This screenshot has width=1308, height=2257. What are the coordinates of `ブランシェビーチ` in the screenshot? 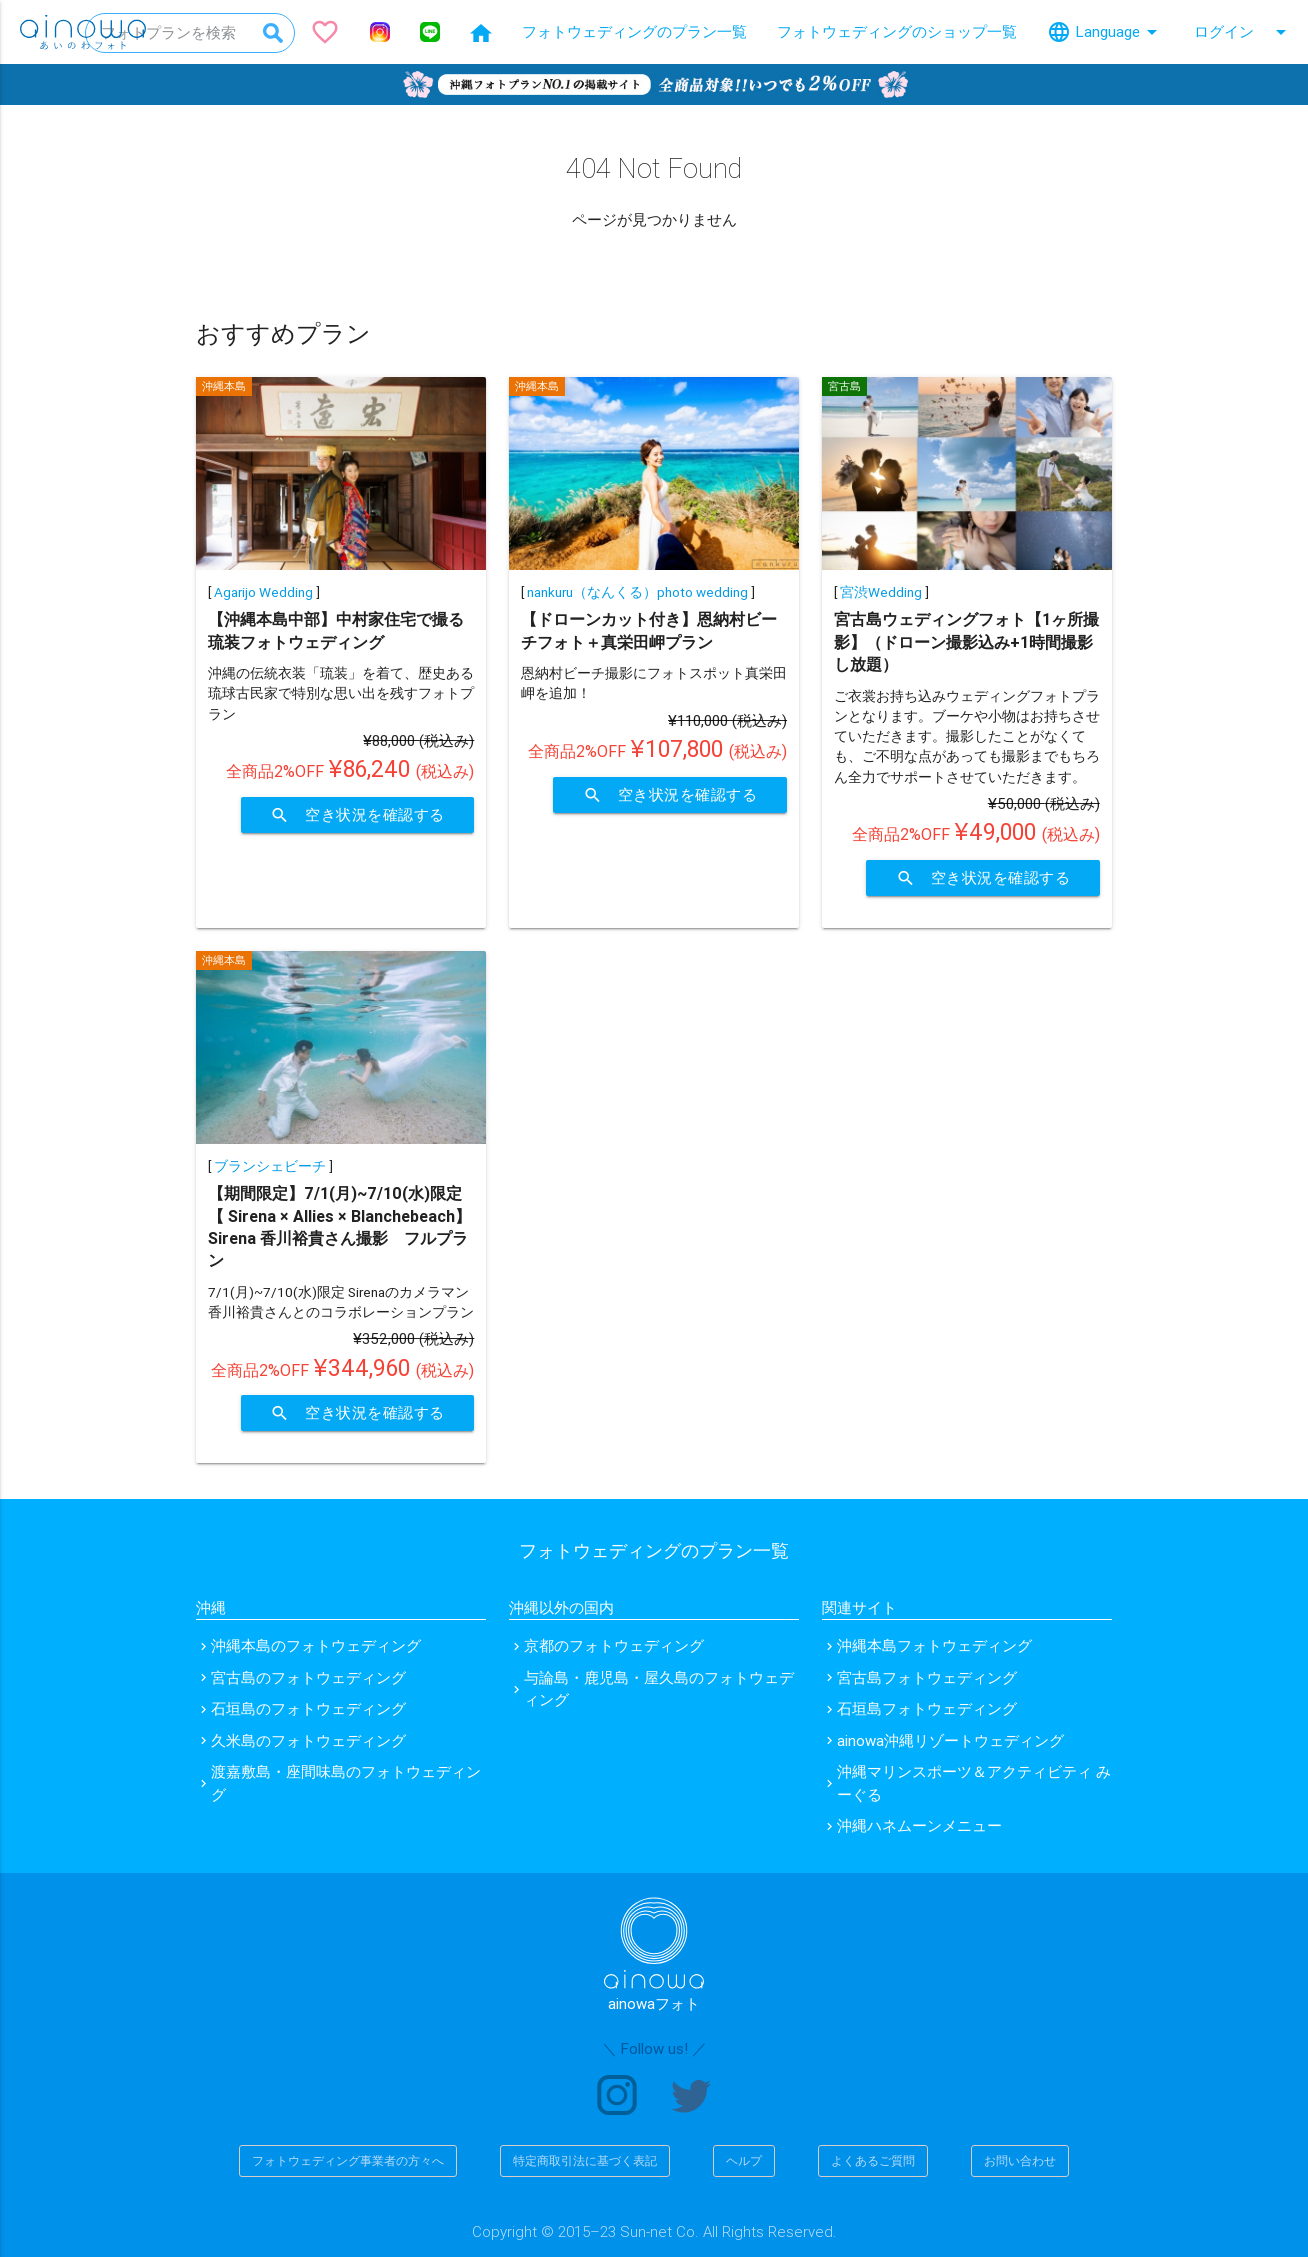 It's located at (270, 1166).